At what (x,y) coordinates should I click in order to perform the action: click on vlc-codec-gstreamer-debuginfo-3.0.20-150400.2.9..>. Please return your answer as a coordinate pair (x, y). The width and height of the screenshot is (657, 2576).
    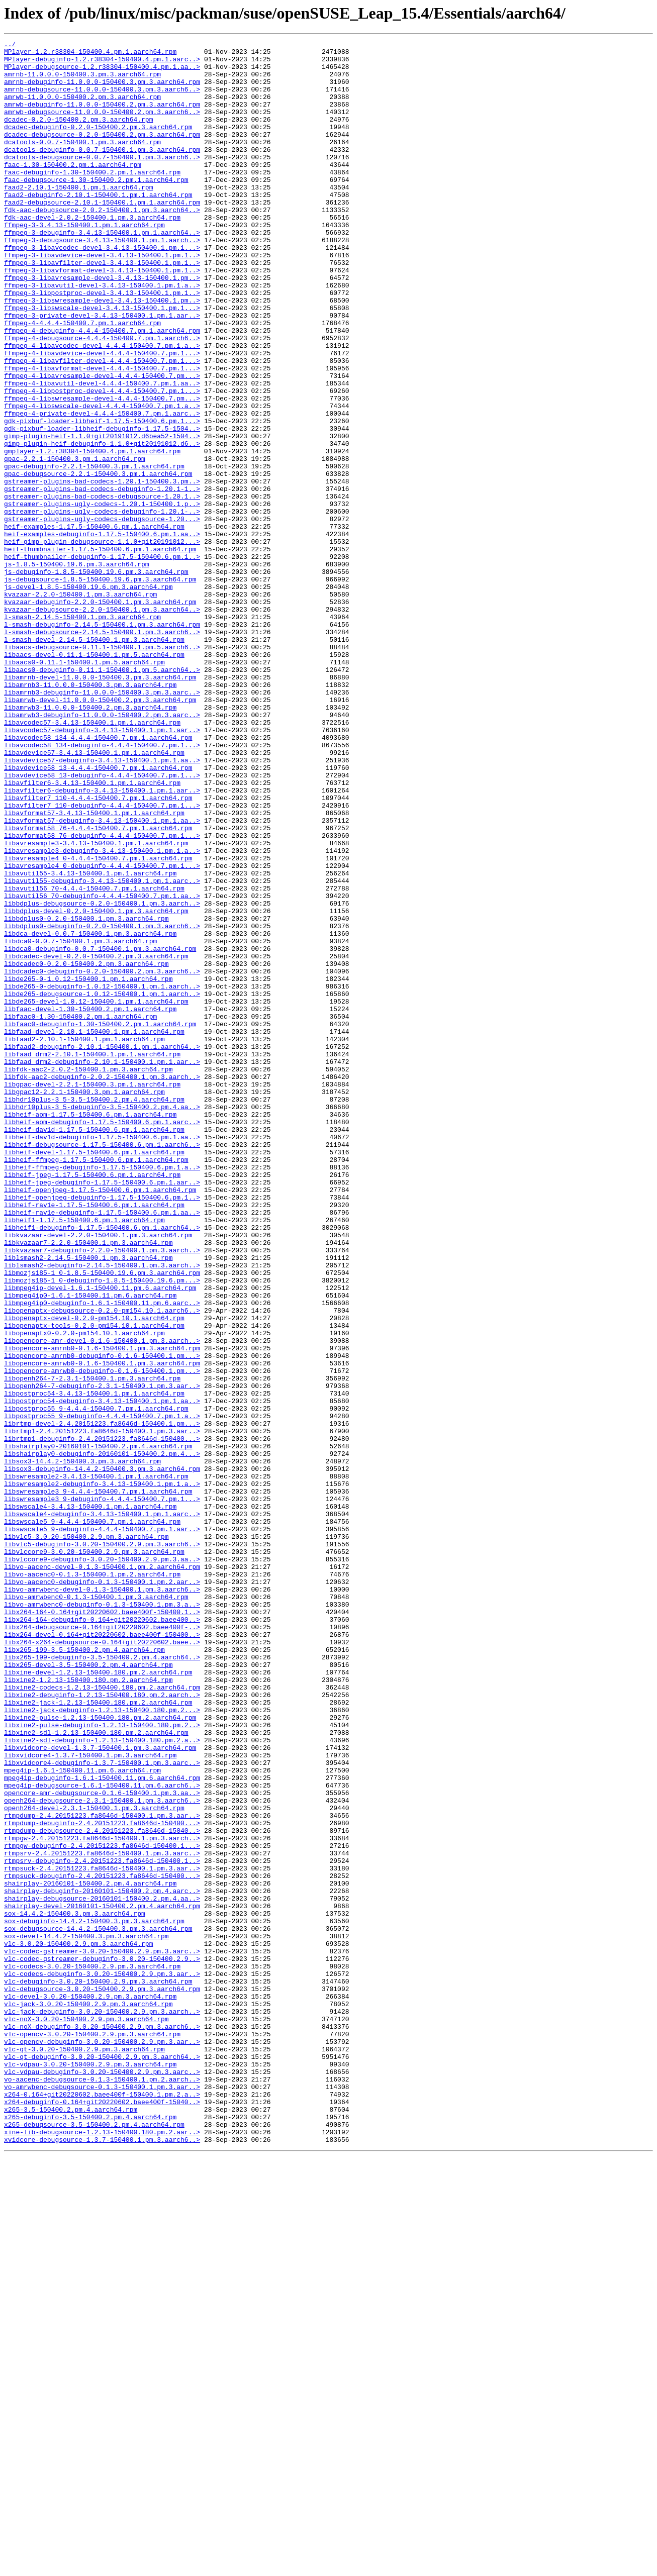
    Looking at the image, I should click on (102, 2342).